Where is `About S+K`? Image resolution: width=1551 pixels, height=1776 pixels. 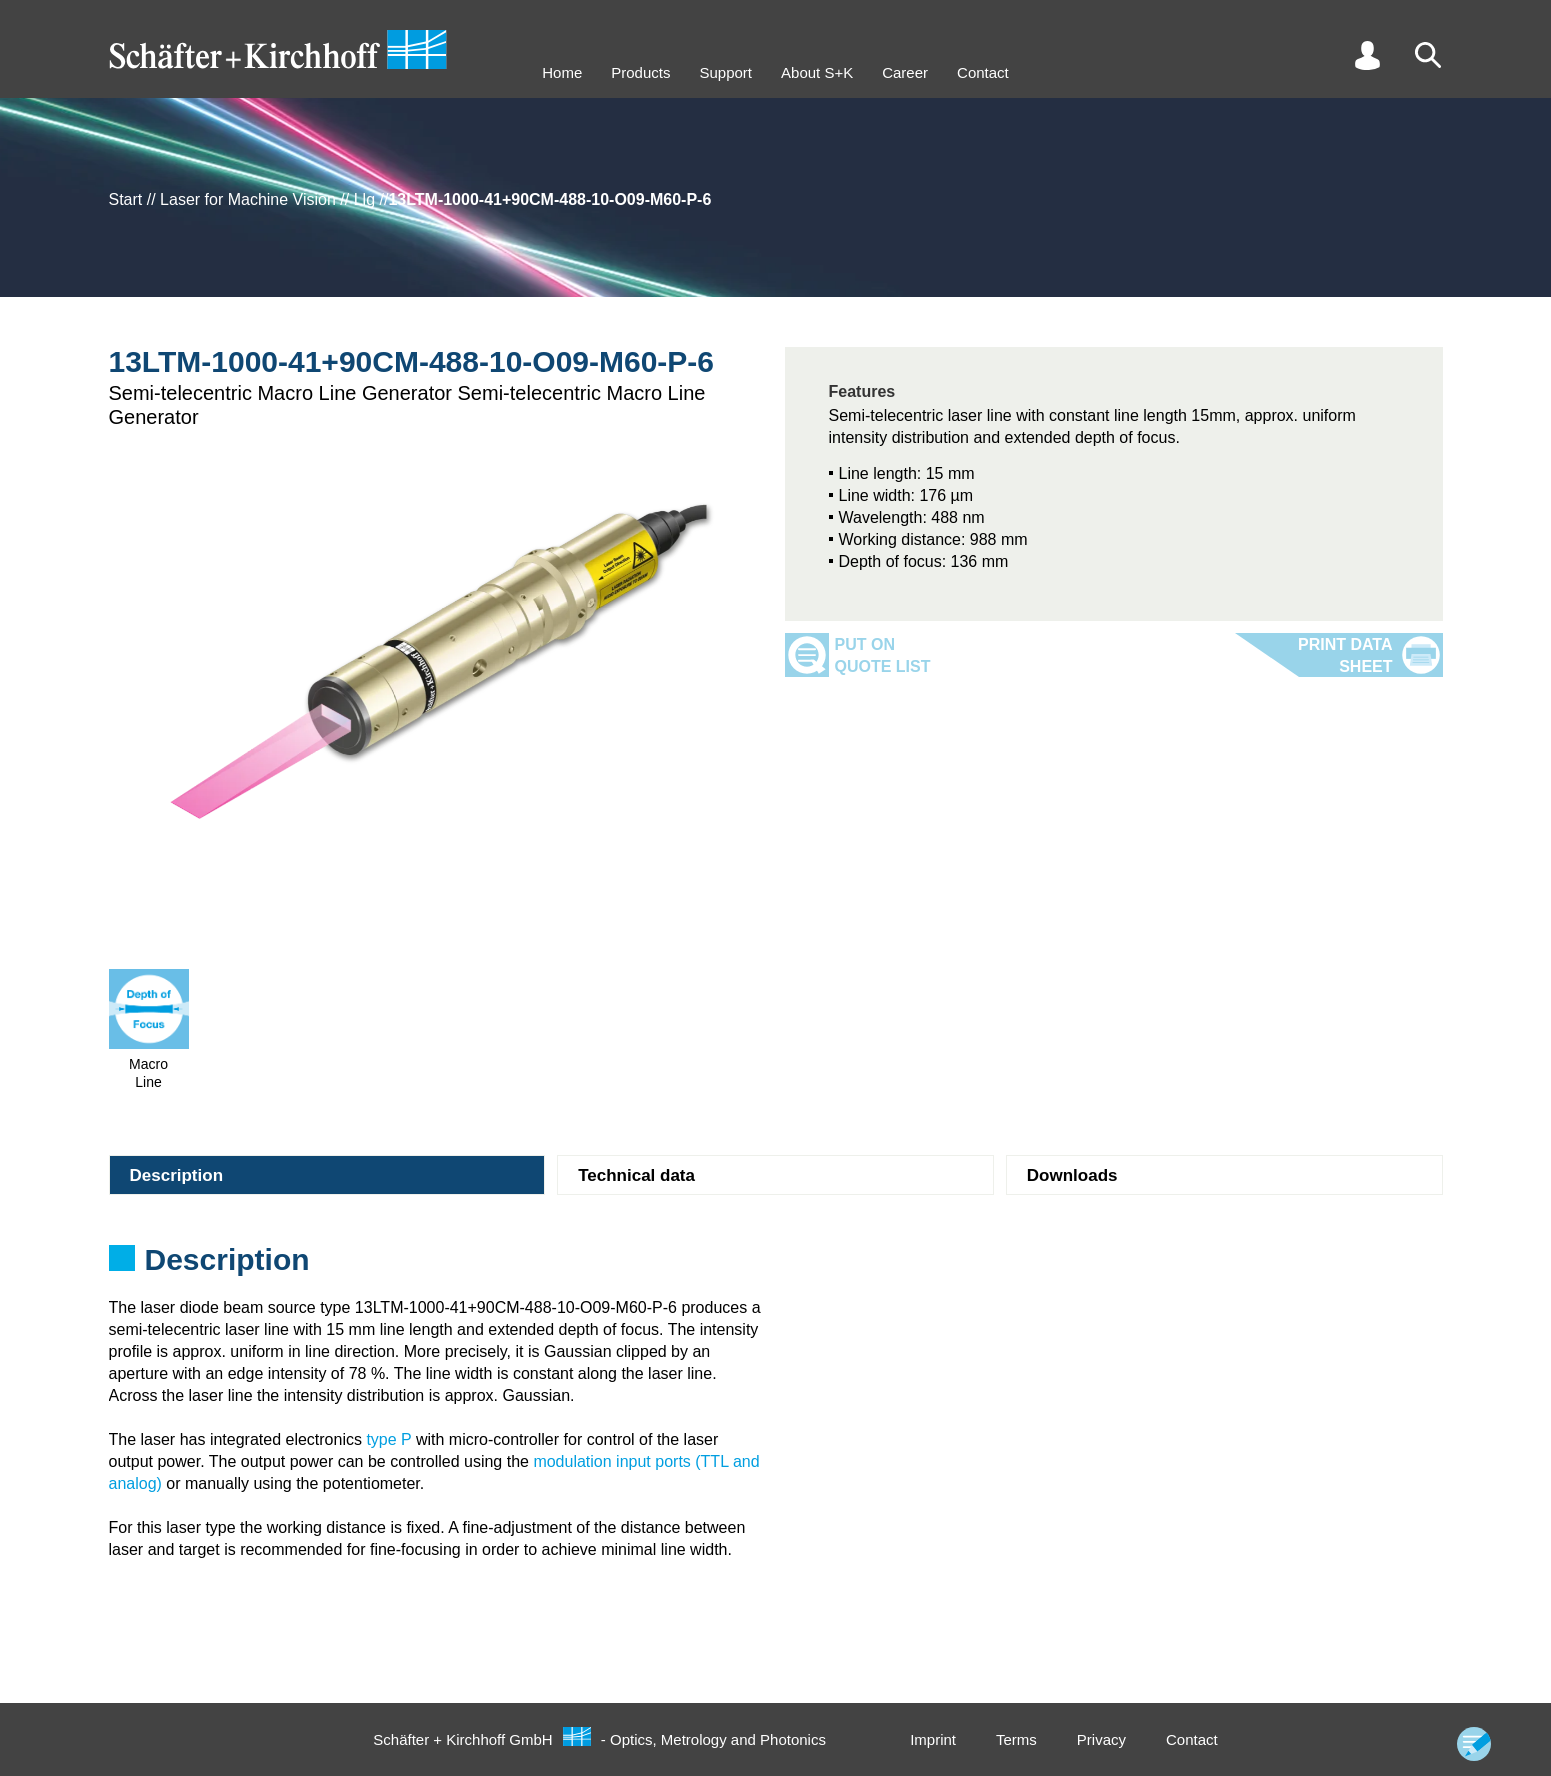 About S+K is located at coordinates (817, 72).